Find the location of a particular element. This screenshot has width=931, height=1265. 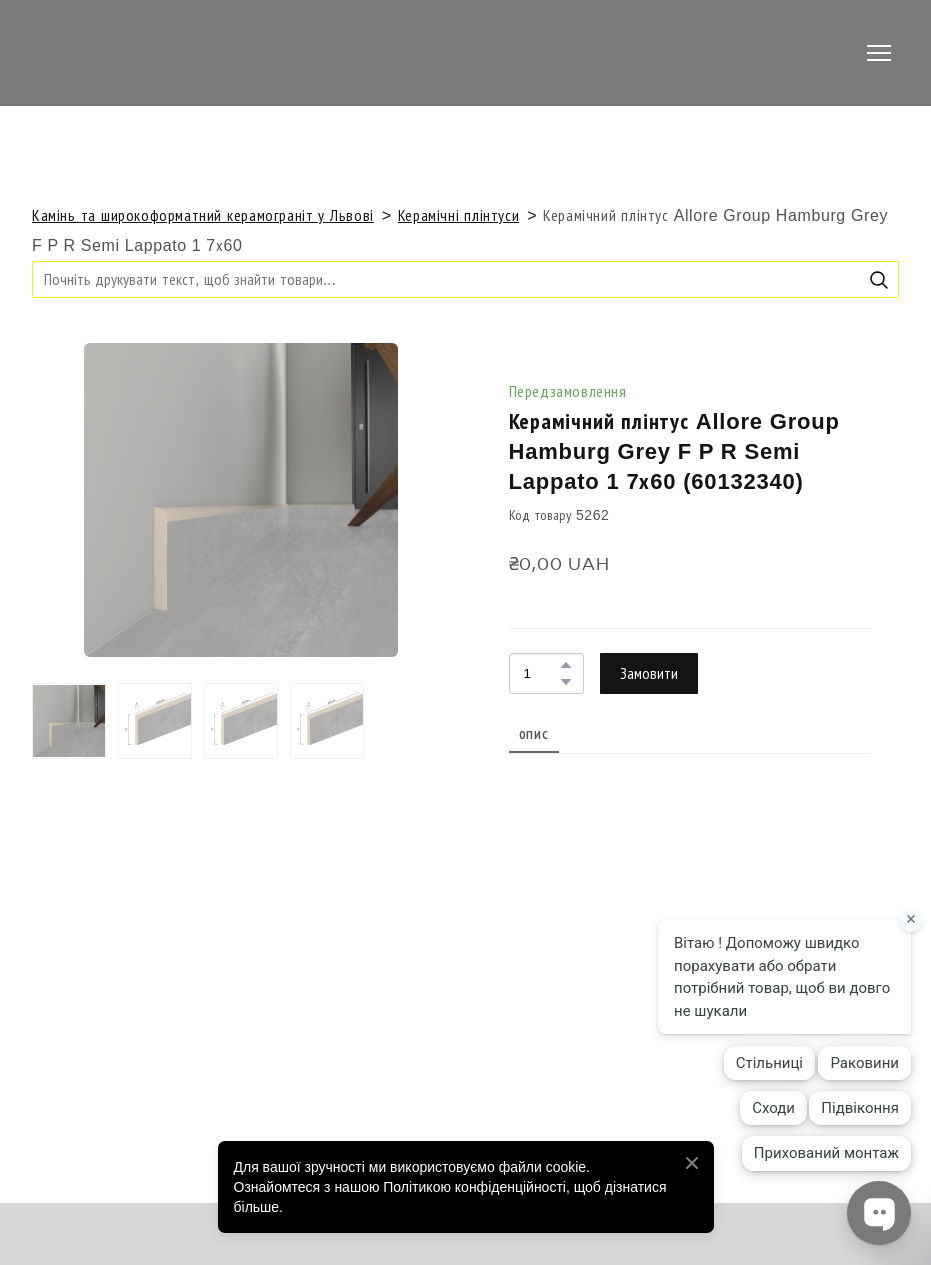

Керамічні плінтуси is located at coordinates (458, 215).